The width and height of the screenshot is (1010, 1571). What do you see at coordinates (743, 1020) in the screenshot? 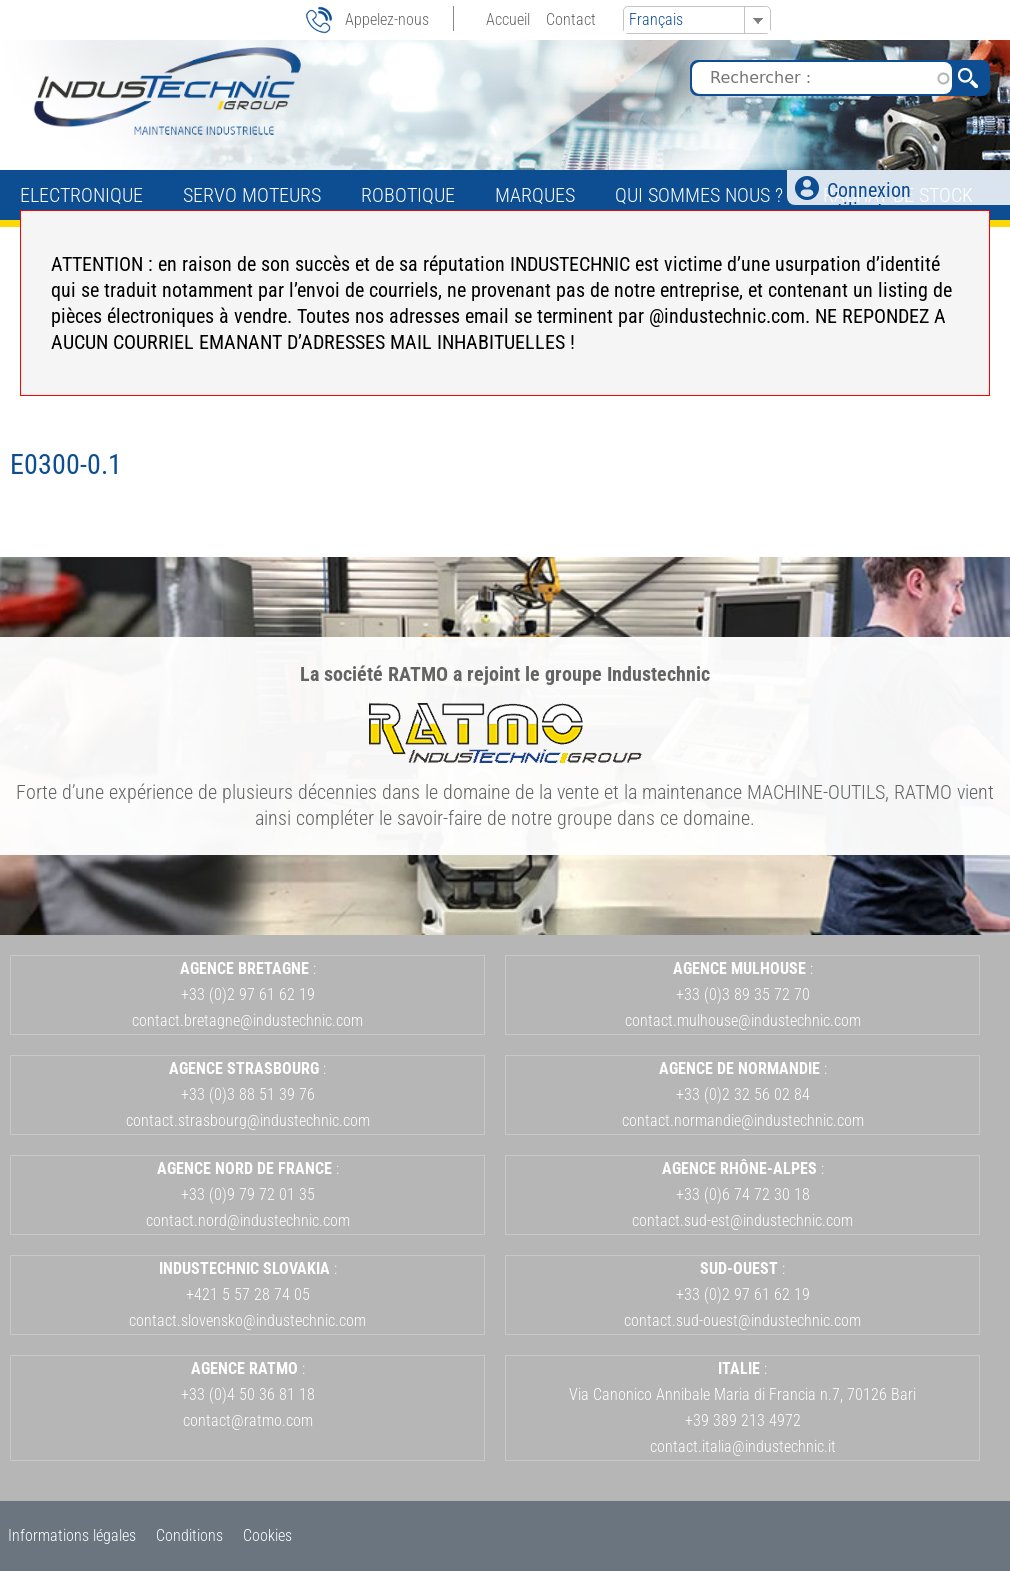
I see `contact.mulhouse@industechnic.com` at bounding box center [743, 1020].